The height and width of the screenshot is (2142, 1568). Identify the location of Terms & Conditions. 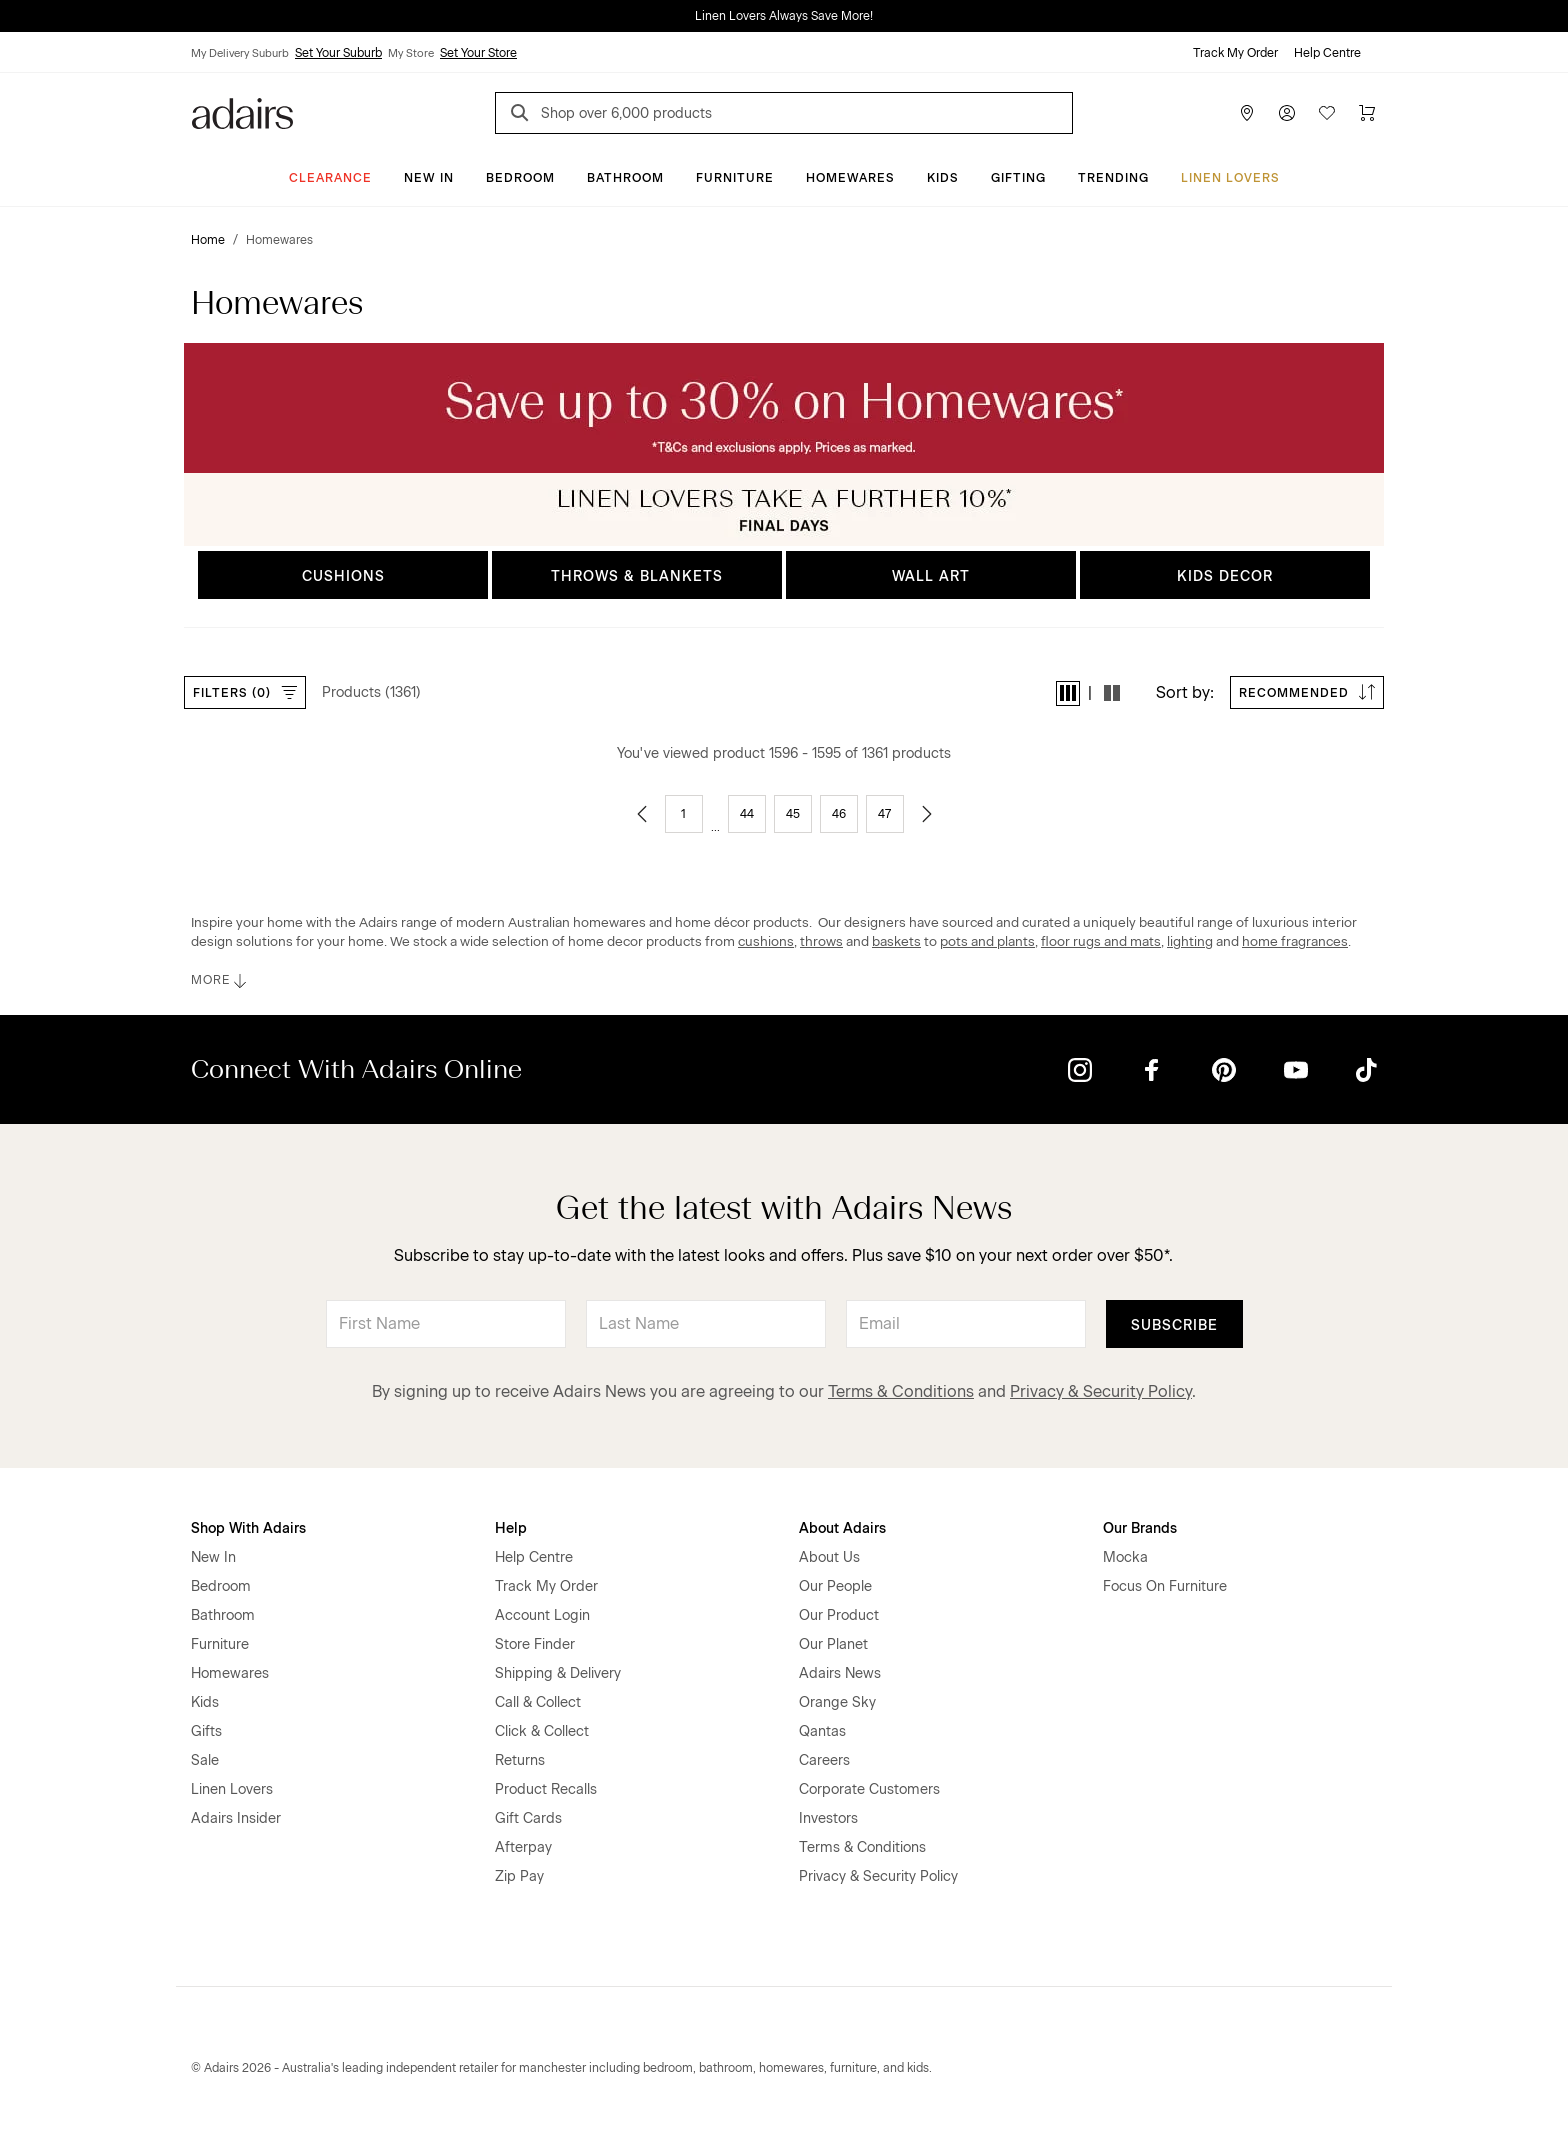
(901, 1391).